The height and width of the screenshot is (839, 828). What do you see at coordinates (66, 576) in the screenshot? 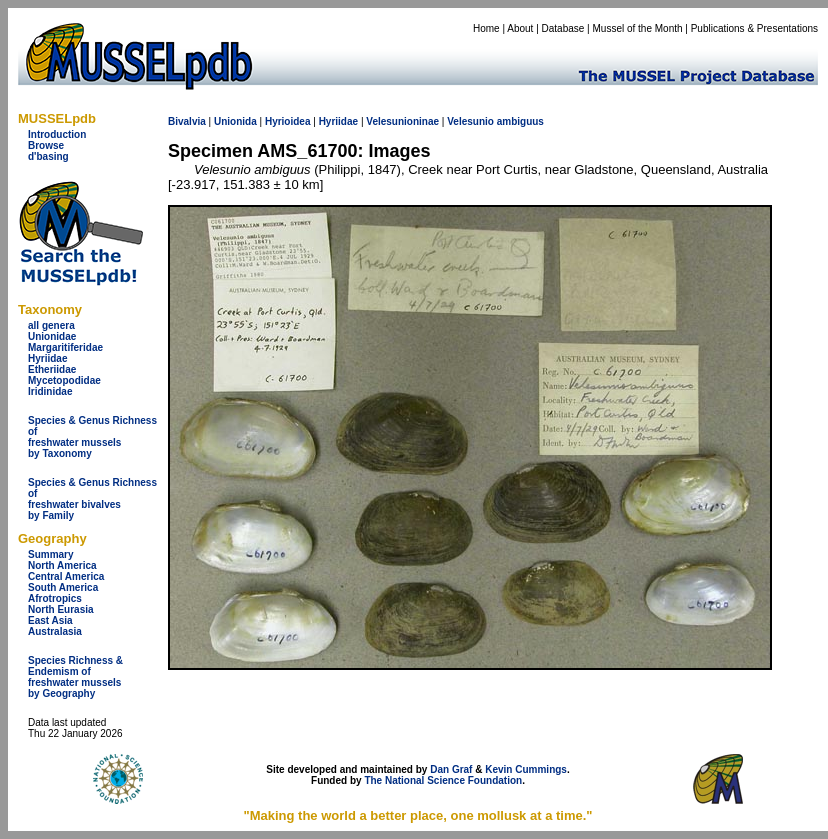
I see `Central America` at bounding box center [66, 576].